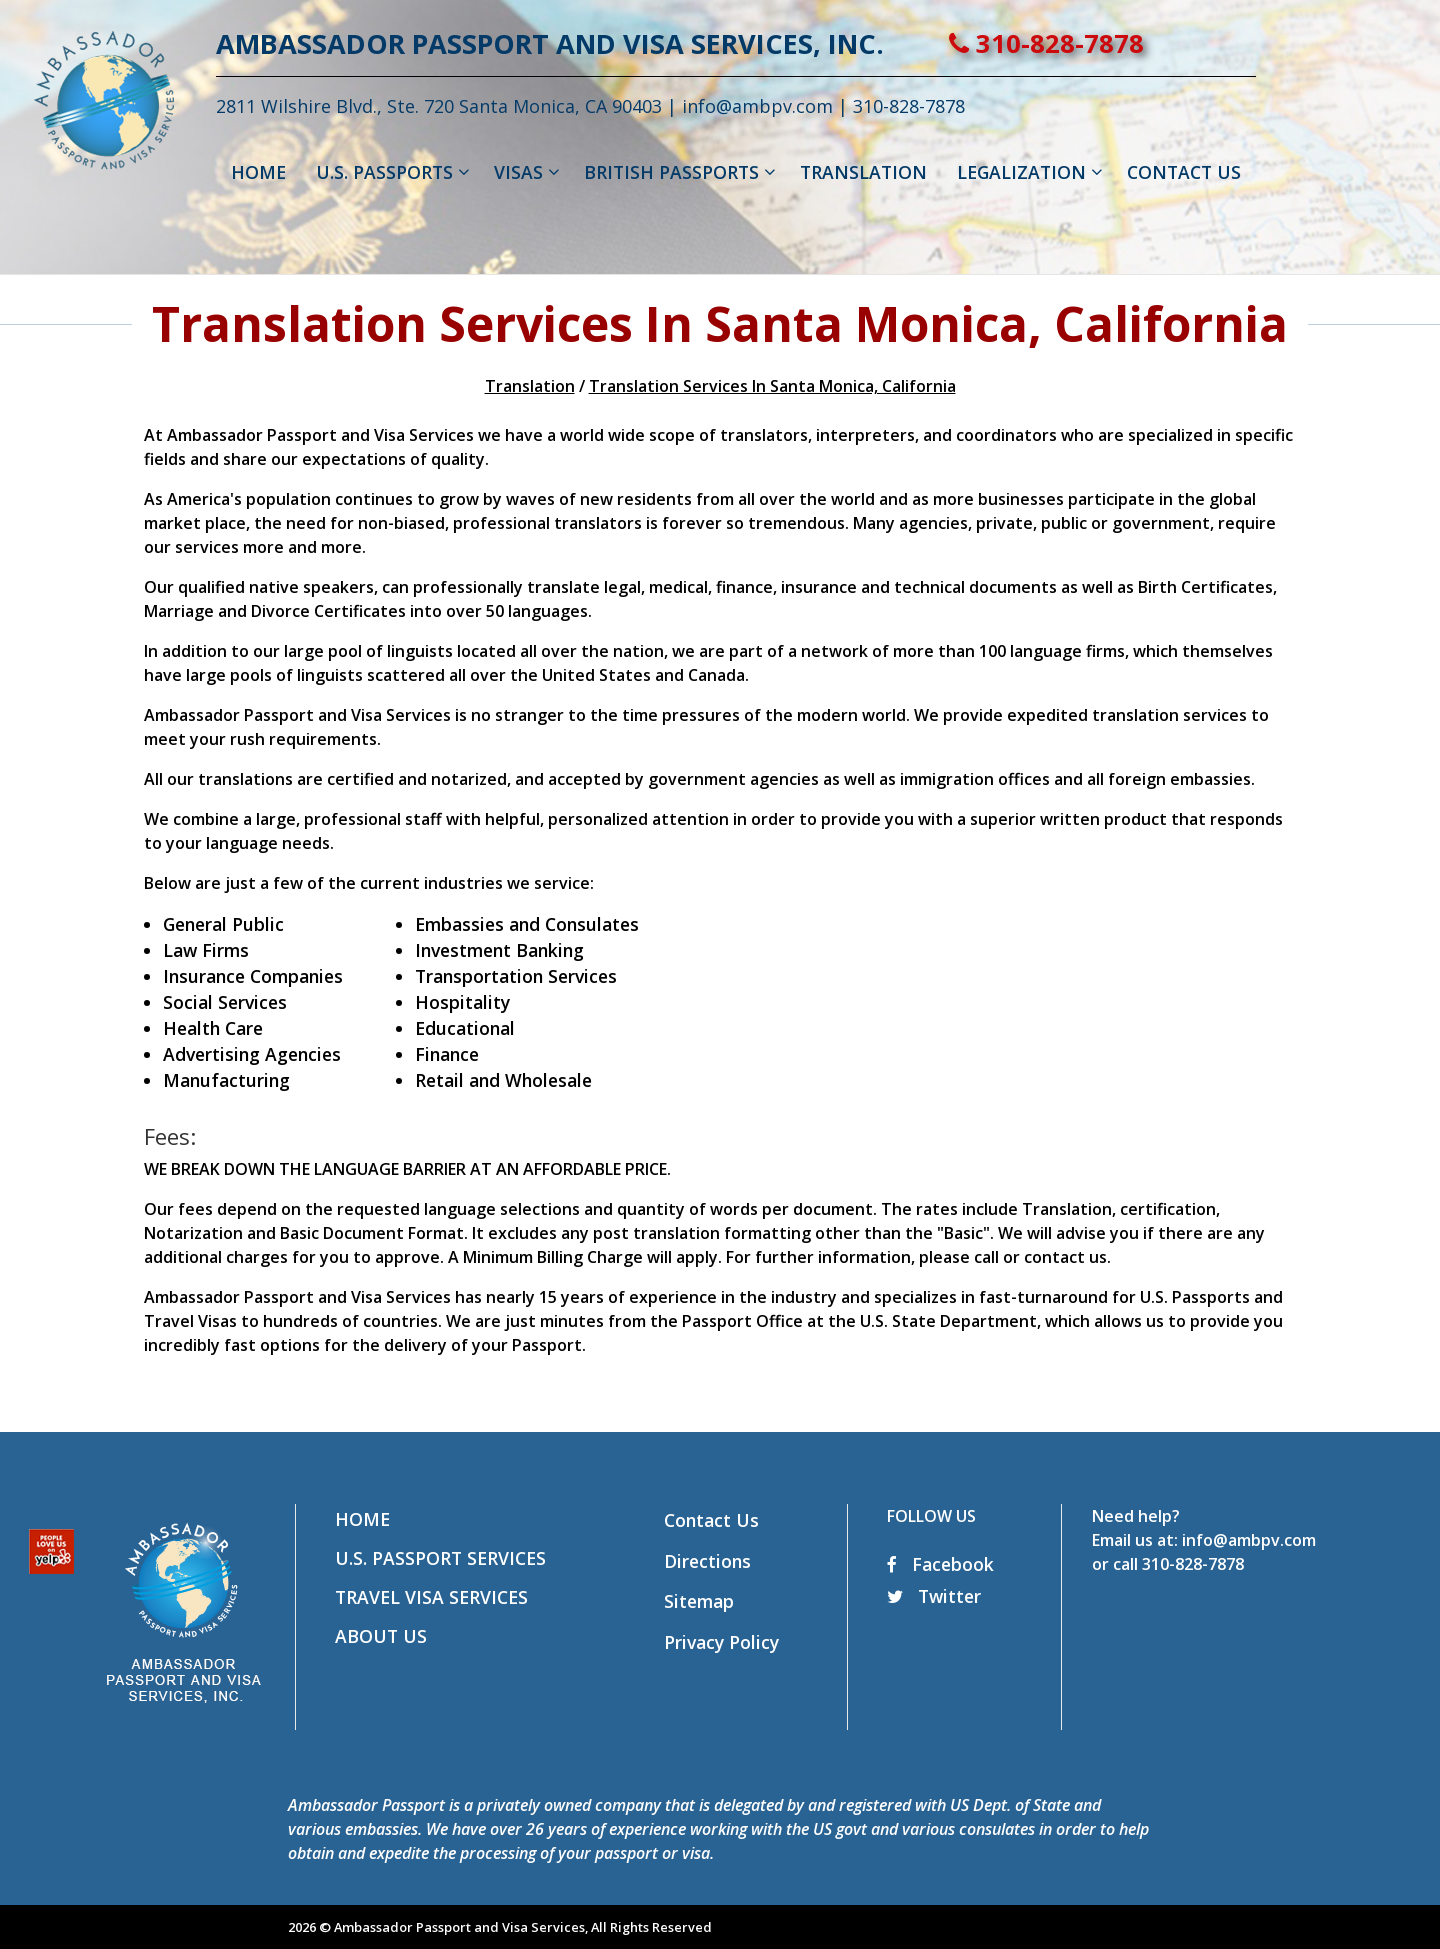  What do you see at coordinates (530, 386) in the screenshot?
I see `Translation` at bounding box center [530, 386].